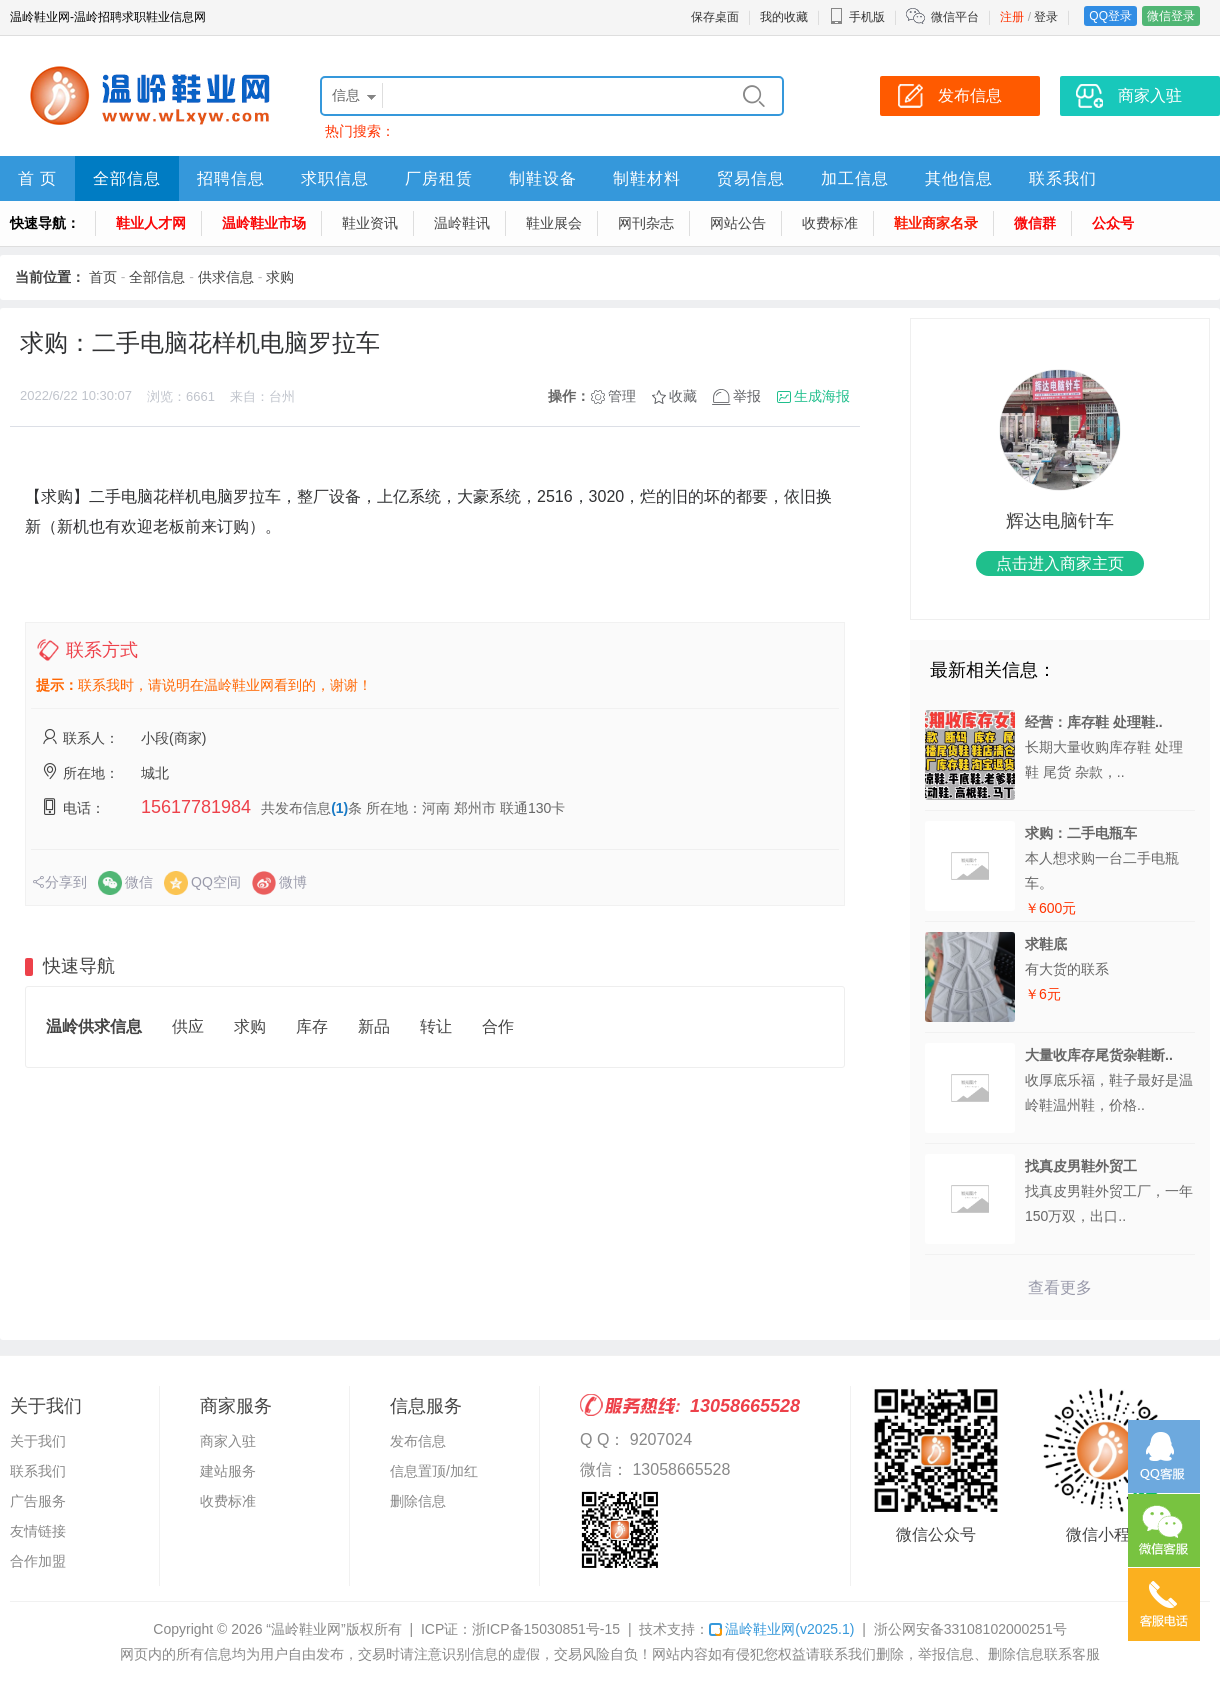 Image resolution: width=1220 pixels, height=1682 pixels. What do you see at coordinates (1035, 223) in the screenshot?
I see `微信群` at bounding box center [1035, 223].